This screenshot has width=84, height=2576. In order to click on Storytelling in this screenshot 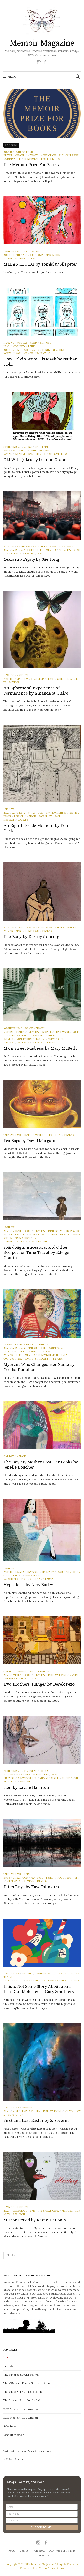, I will do `click(58, 454)`.